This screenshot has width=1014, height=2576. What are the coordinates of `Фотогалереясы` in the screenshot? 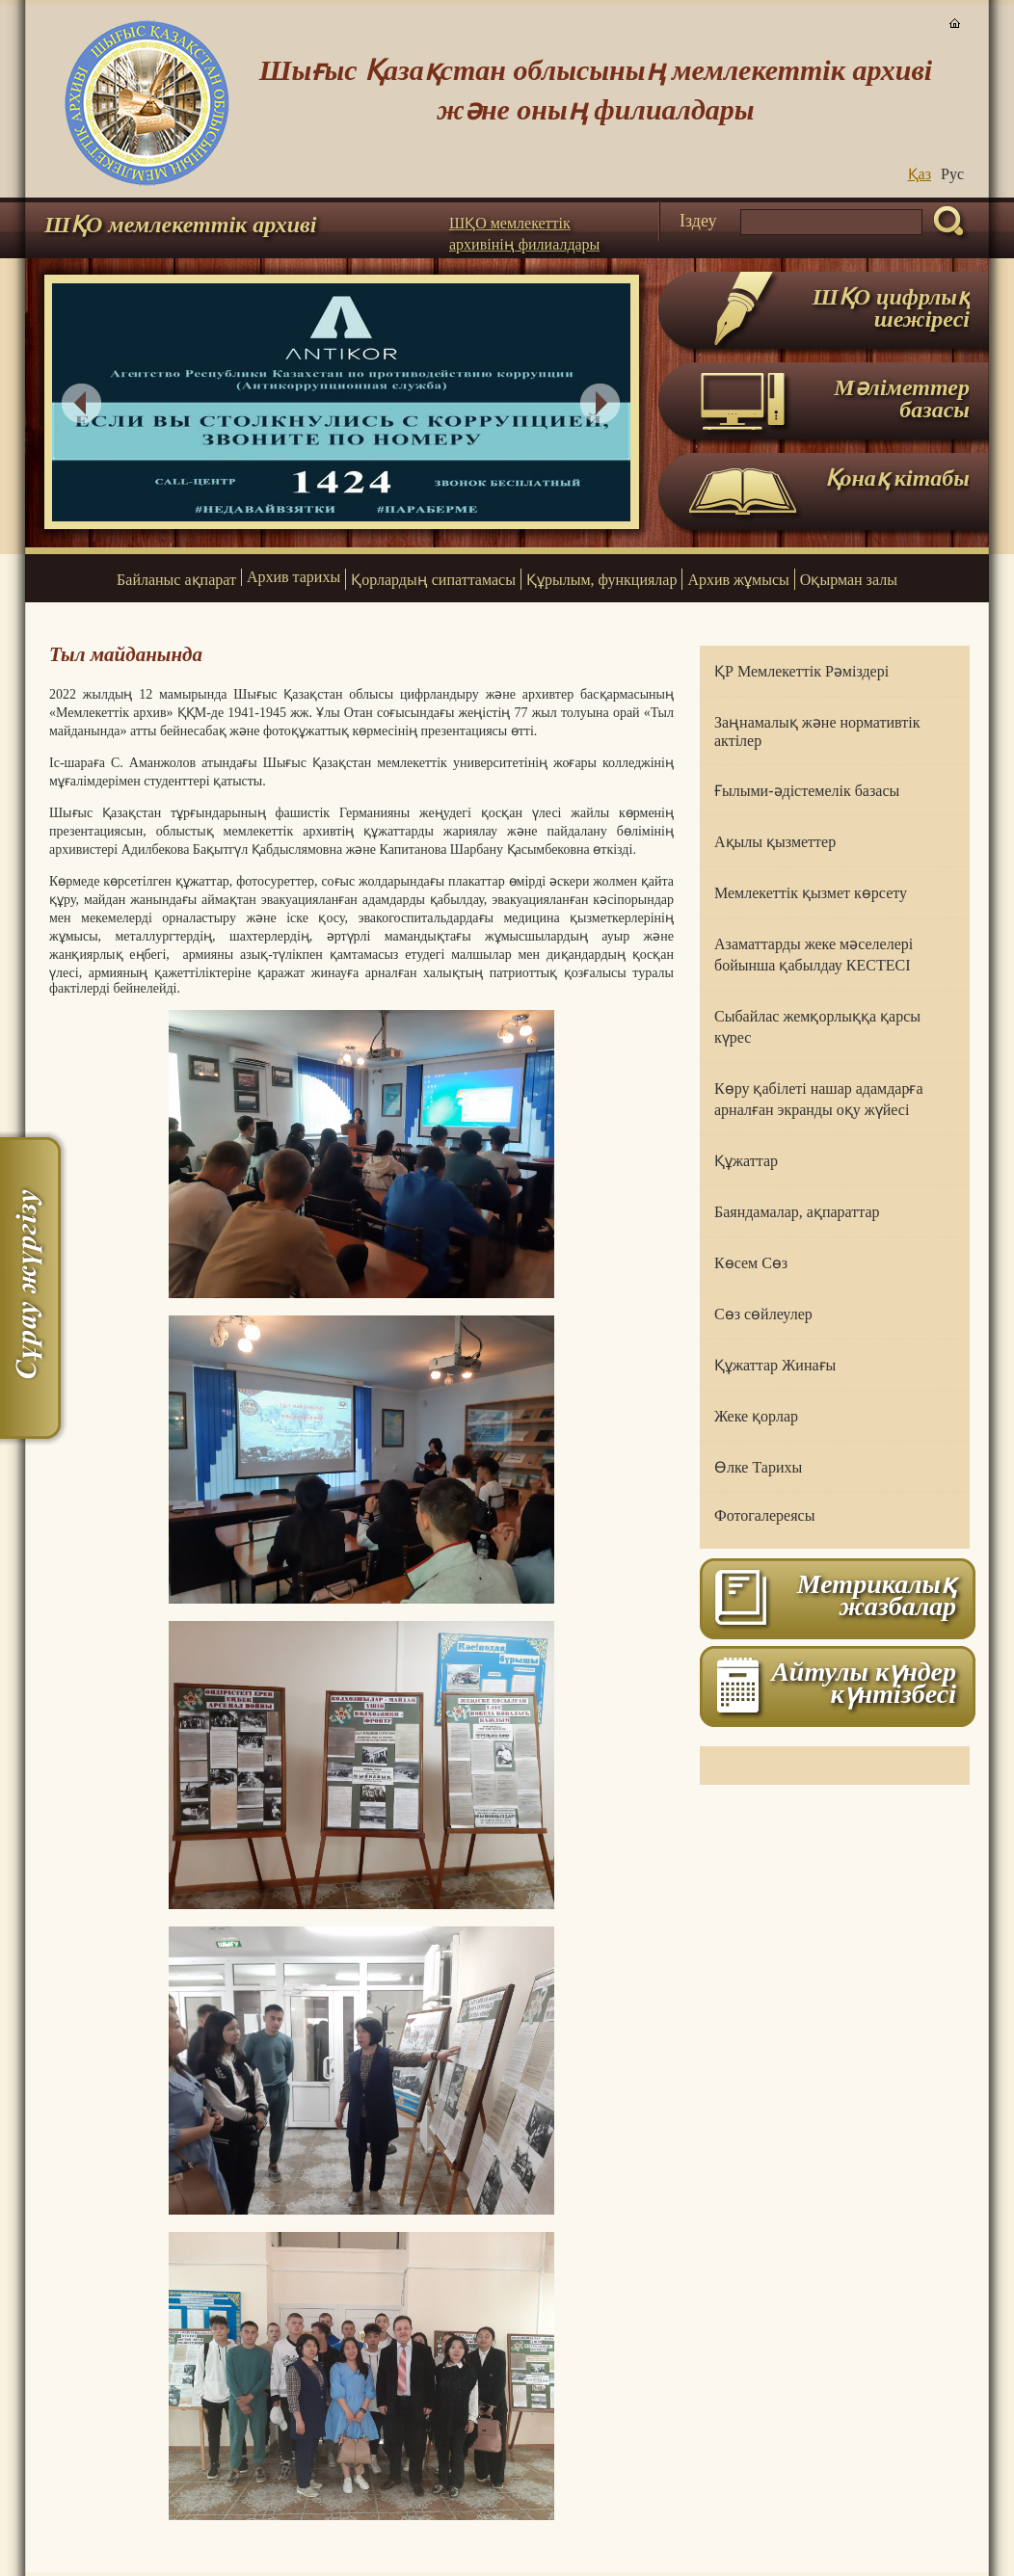 It's located at (764, 1515).